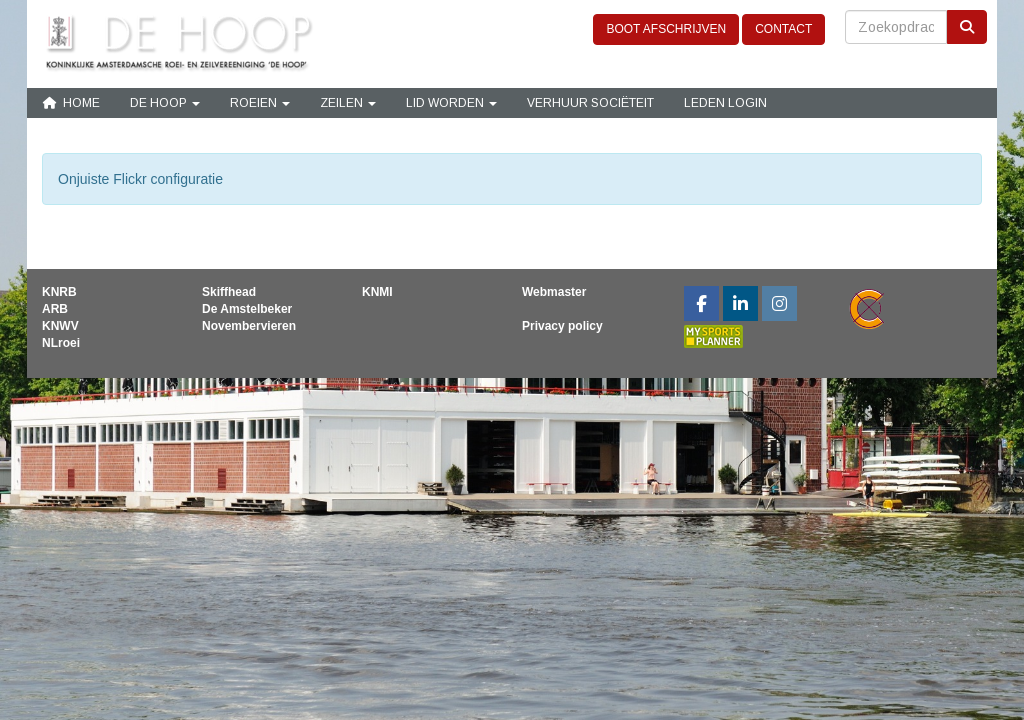 The width and height of the screenshot is (1024, 720). Describe the element at coordinates (249, 326) in the screenshot. I see `Novembervieren` at that location.